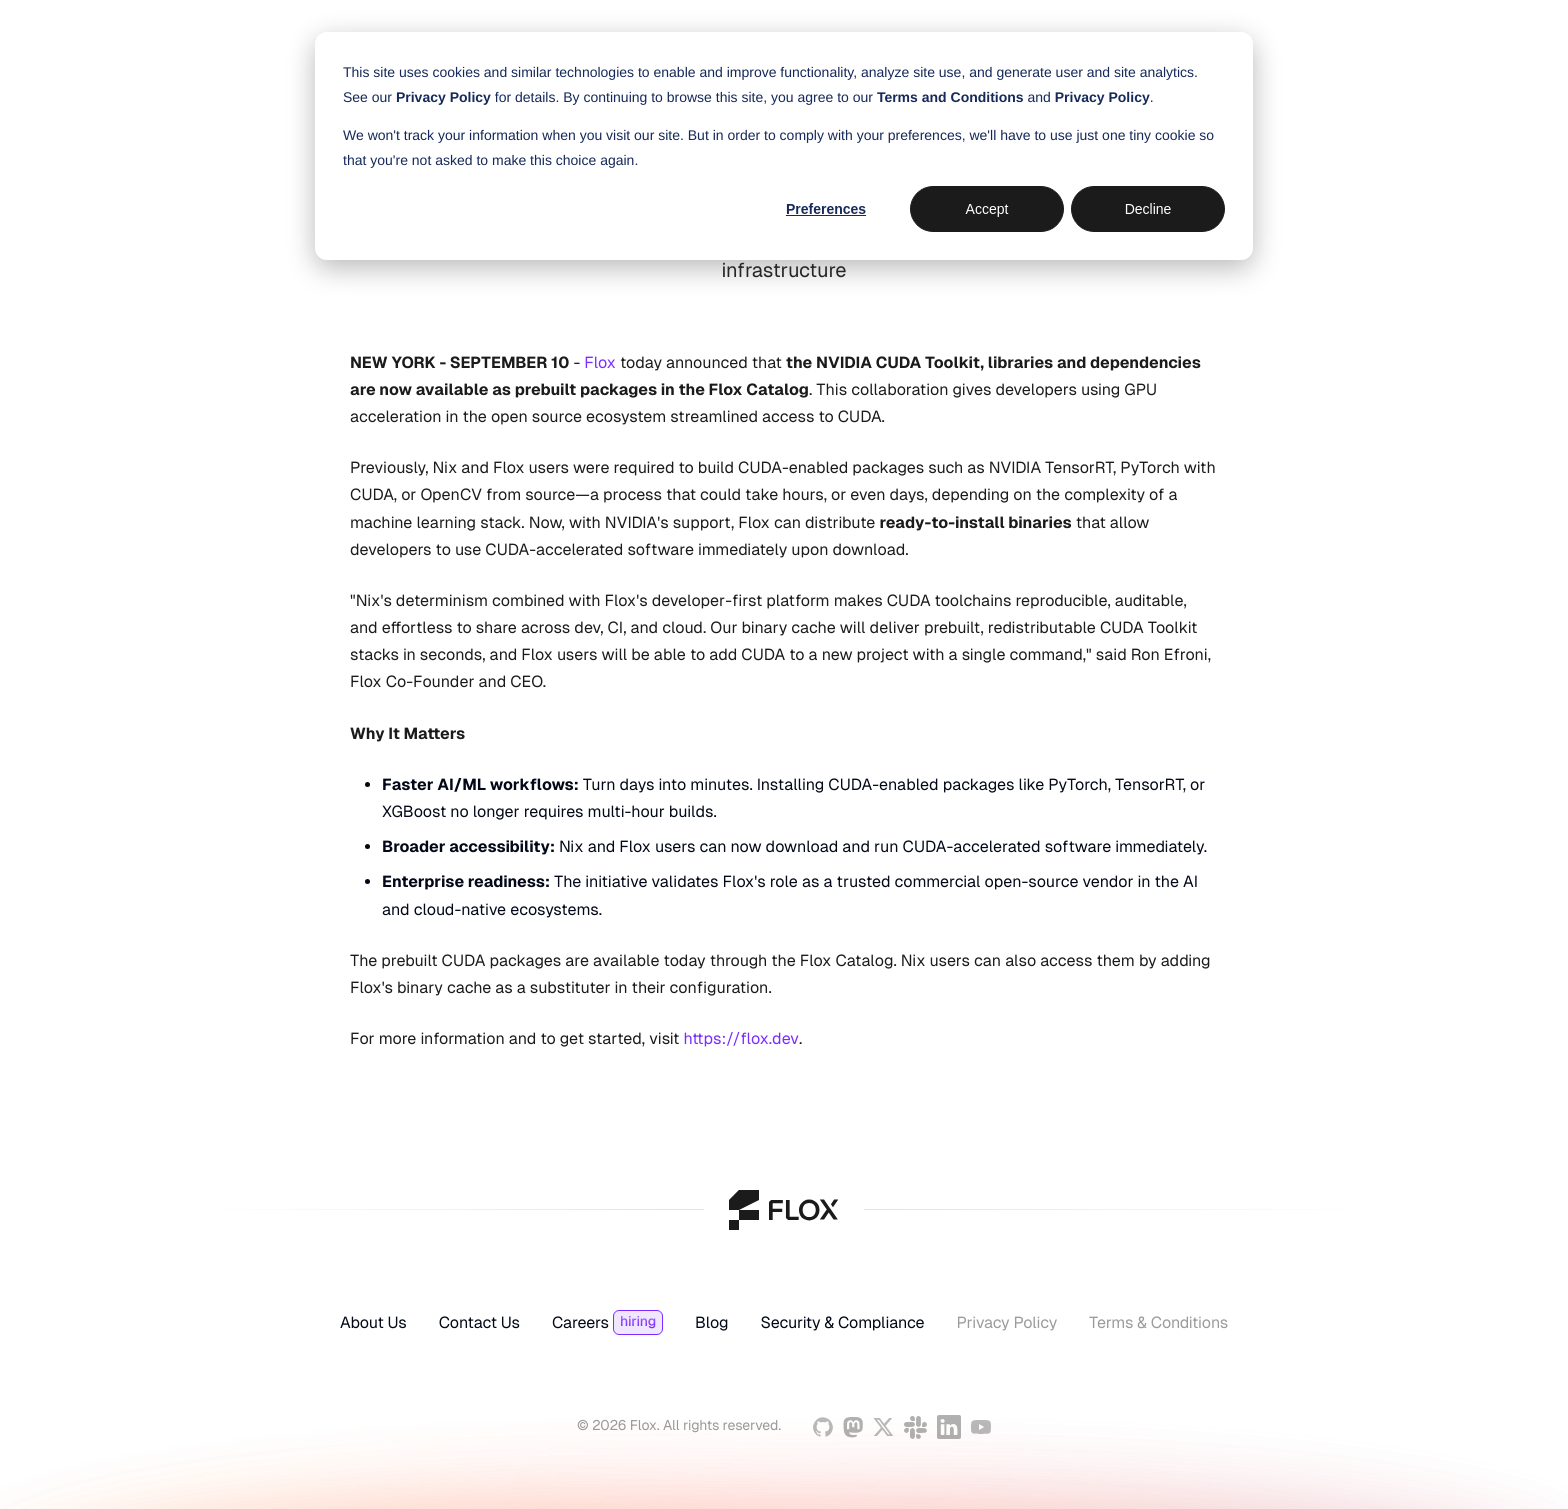 This screenshot has height=1509, width=1568. Describe the element at coordinates (784, 146) in the screenshot. I see `[dialog]` at that location.